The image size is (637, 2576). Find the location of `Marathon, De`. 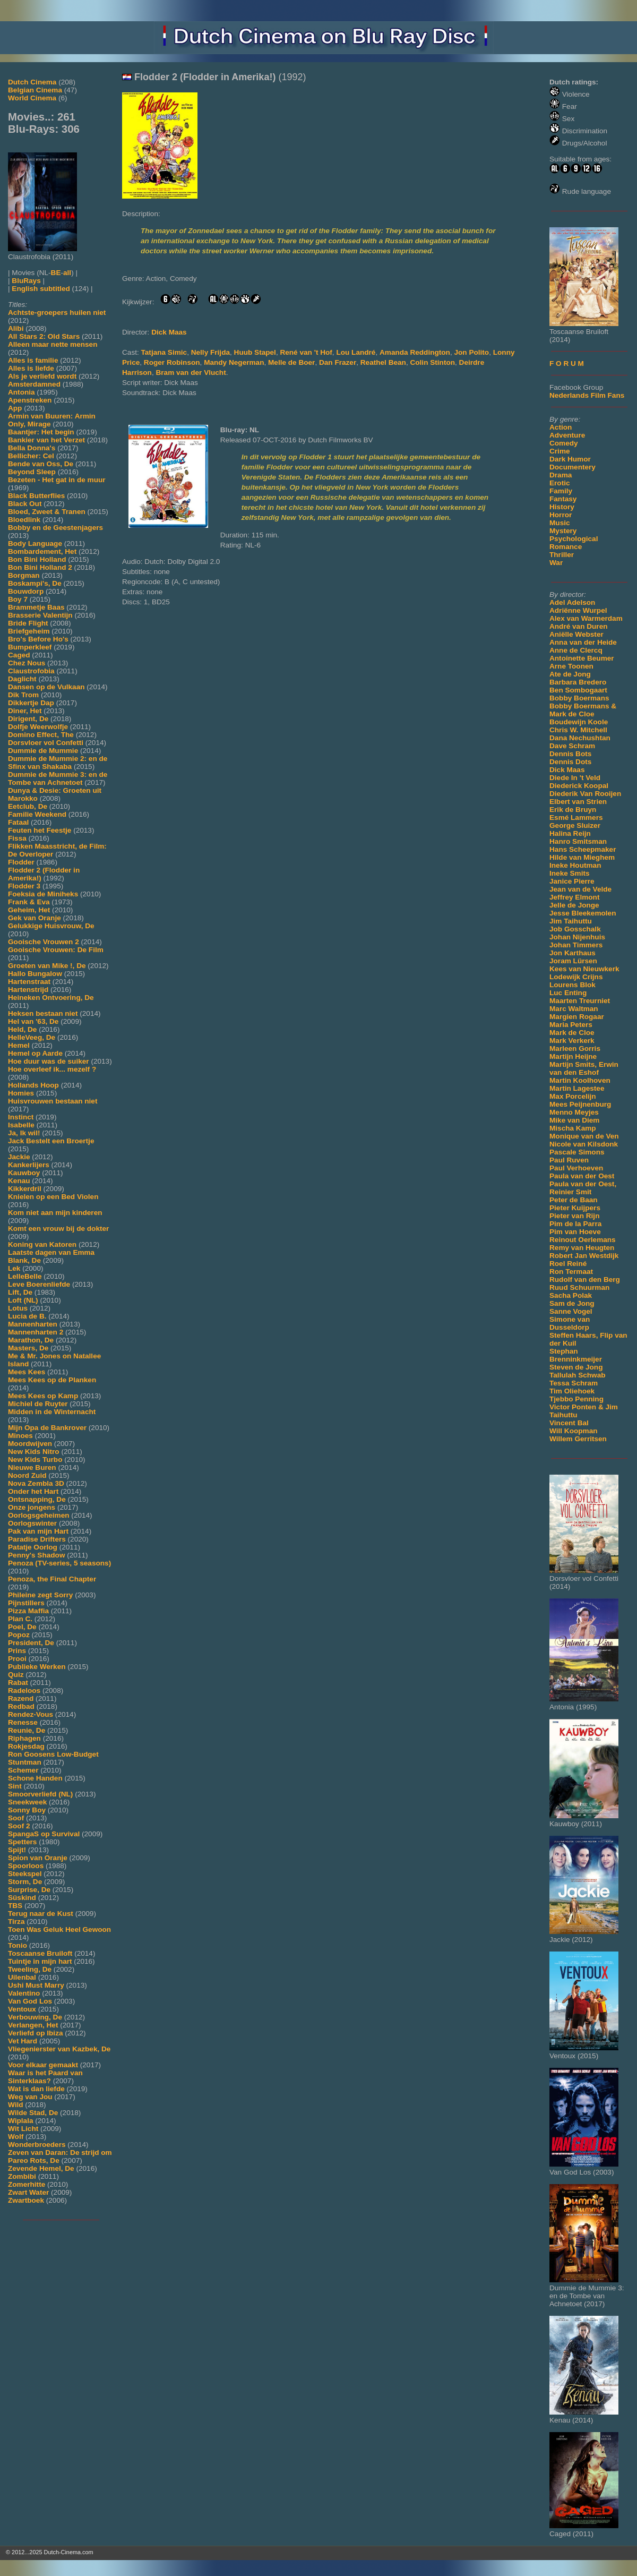

Marathon, De is located at coordinates (31, 1340).